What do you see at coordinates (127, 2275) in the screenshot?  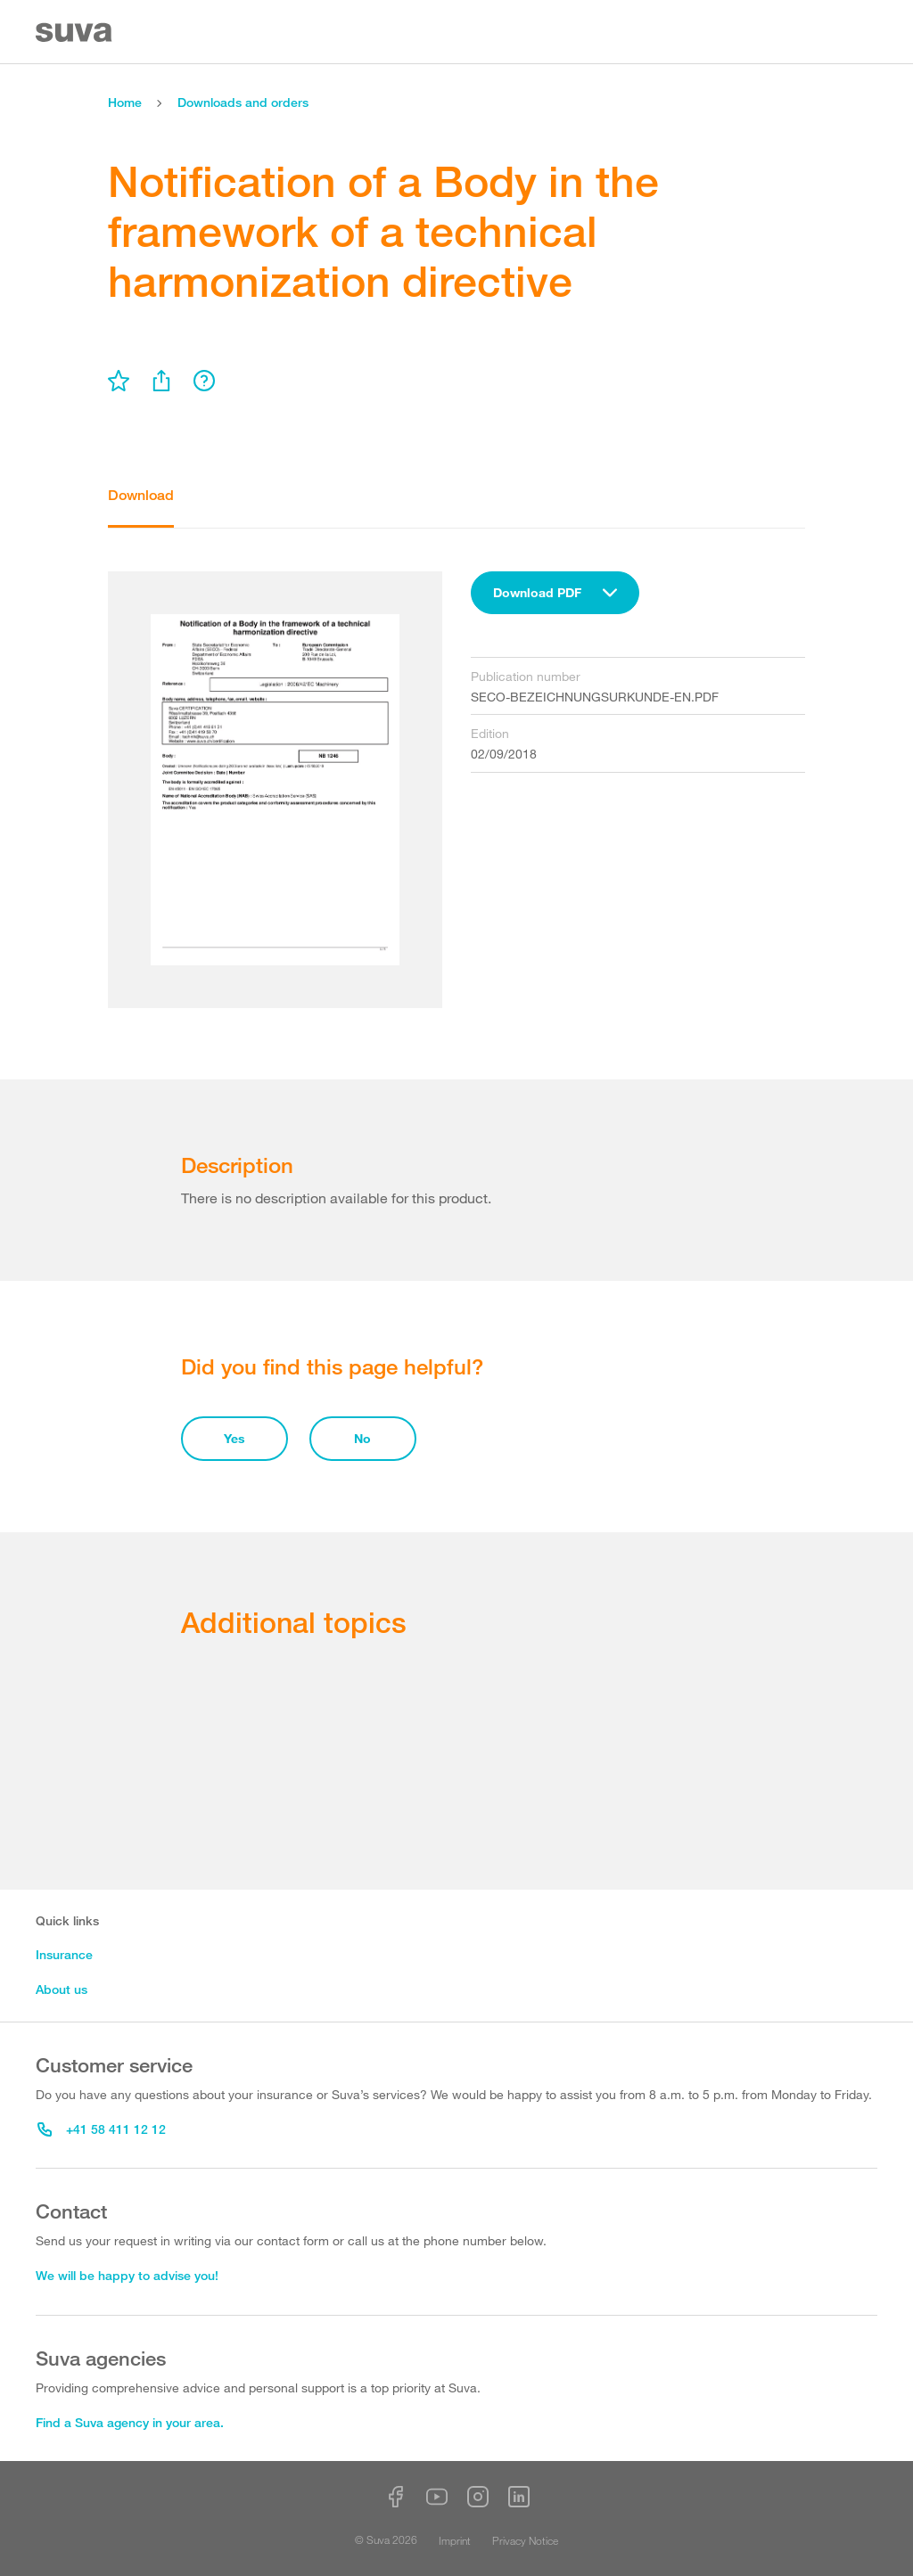 I see `We will be happy to advise you!` at bounding box center [127, 2275].